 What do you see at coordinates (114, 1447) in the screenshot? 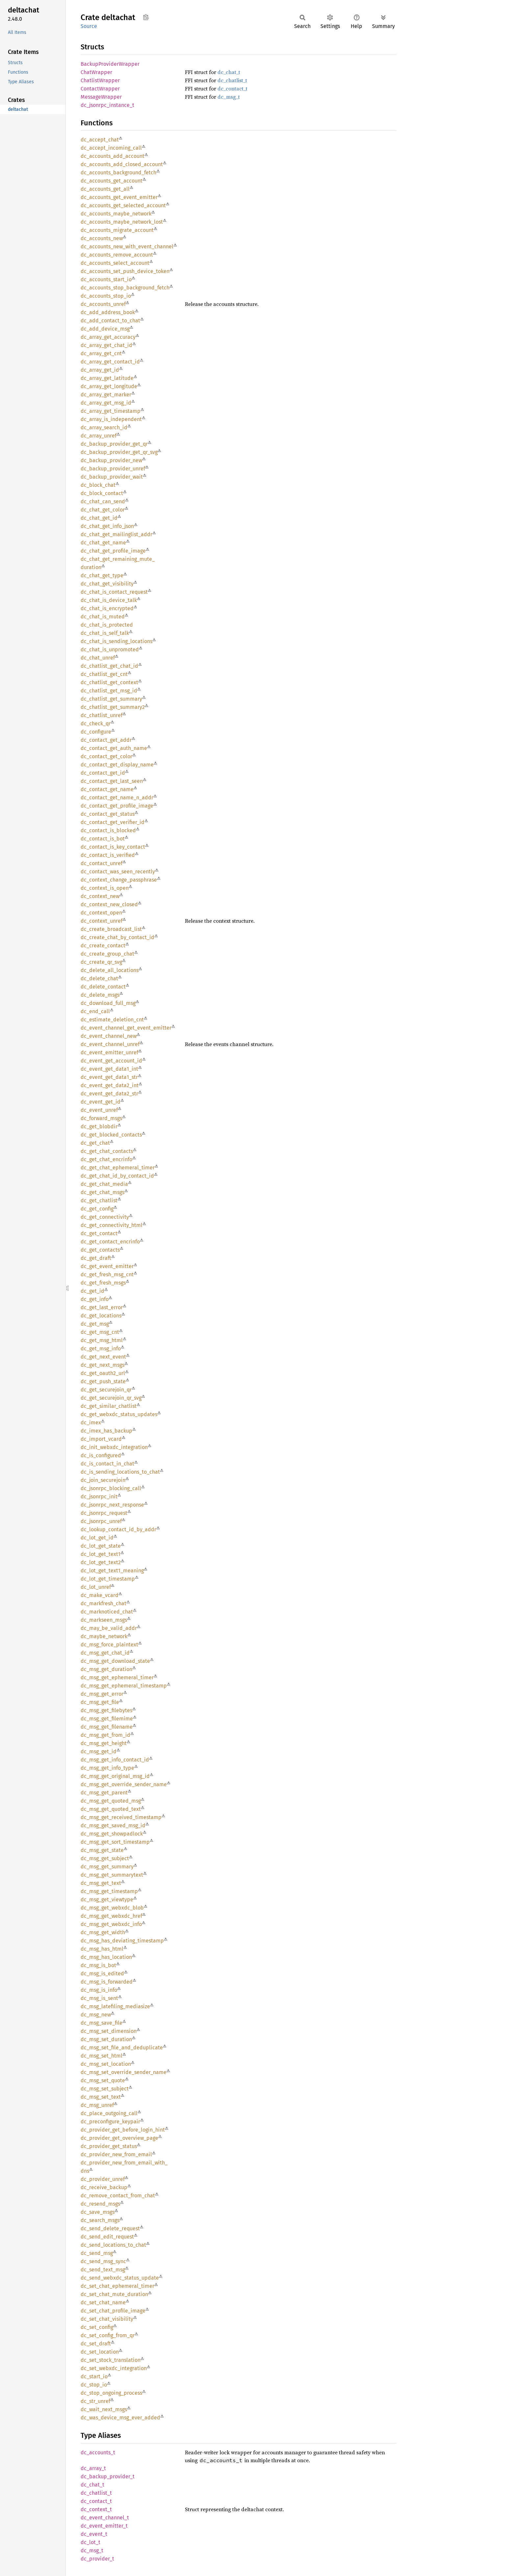
I see `dc_init_webxdc_integration` at bounding box center [114, 1447].